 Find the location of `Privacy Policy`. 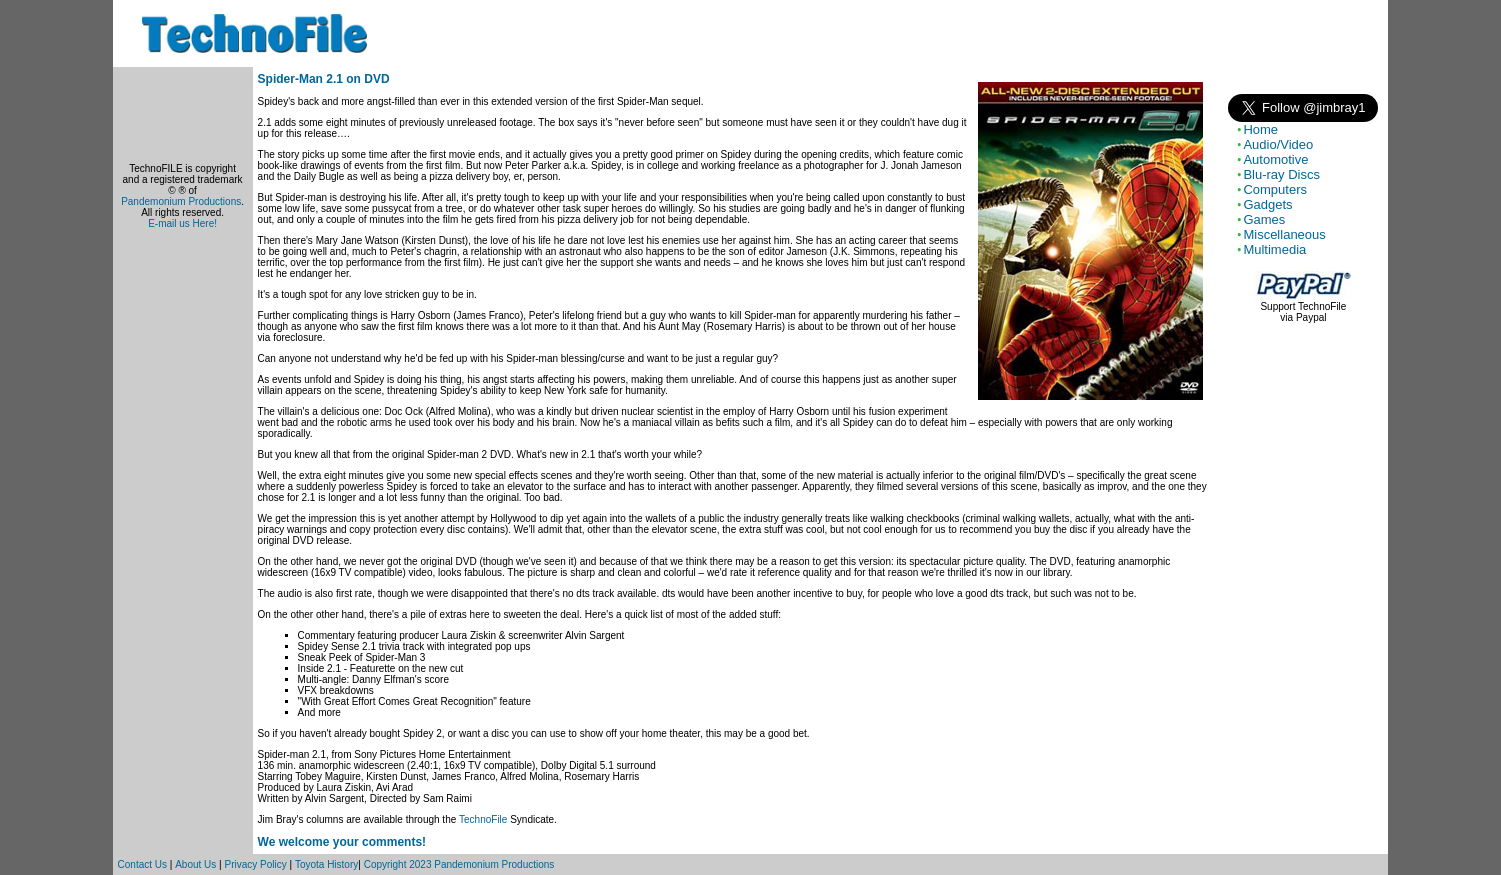

Privacy Policy is located at coordinates (256, 864).